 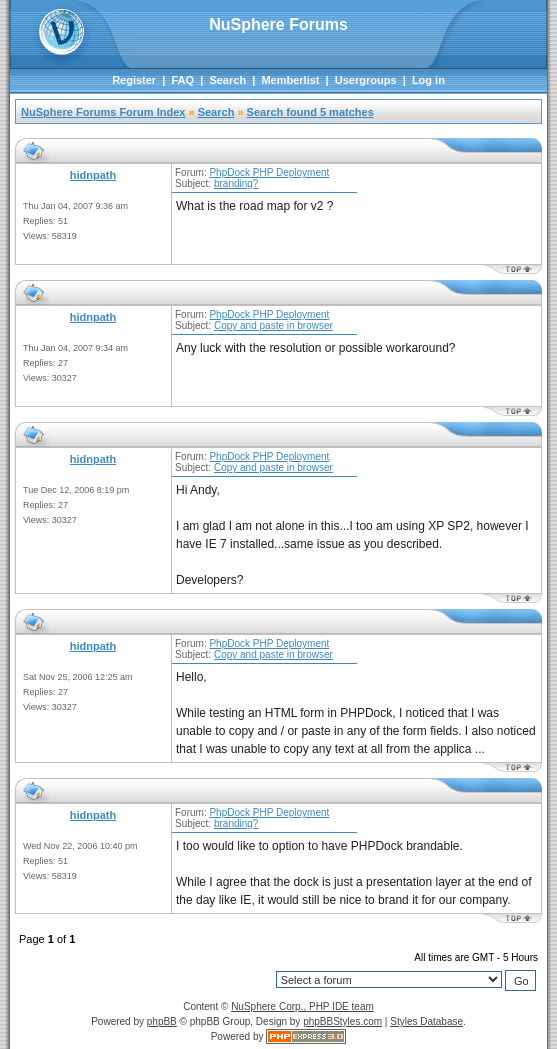 What do you see at coordinates (273, 325) in the screenshot?
I see `Copy and paste in browser` at bounding box center [273, 325].